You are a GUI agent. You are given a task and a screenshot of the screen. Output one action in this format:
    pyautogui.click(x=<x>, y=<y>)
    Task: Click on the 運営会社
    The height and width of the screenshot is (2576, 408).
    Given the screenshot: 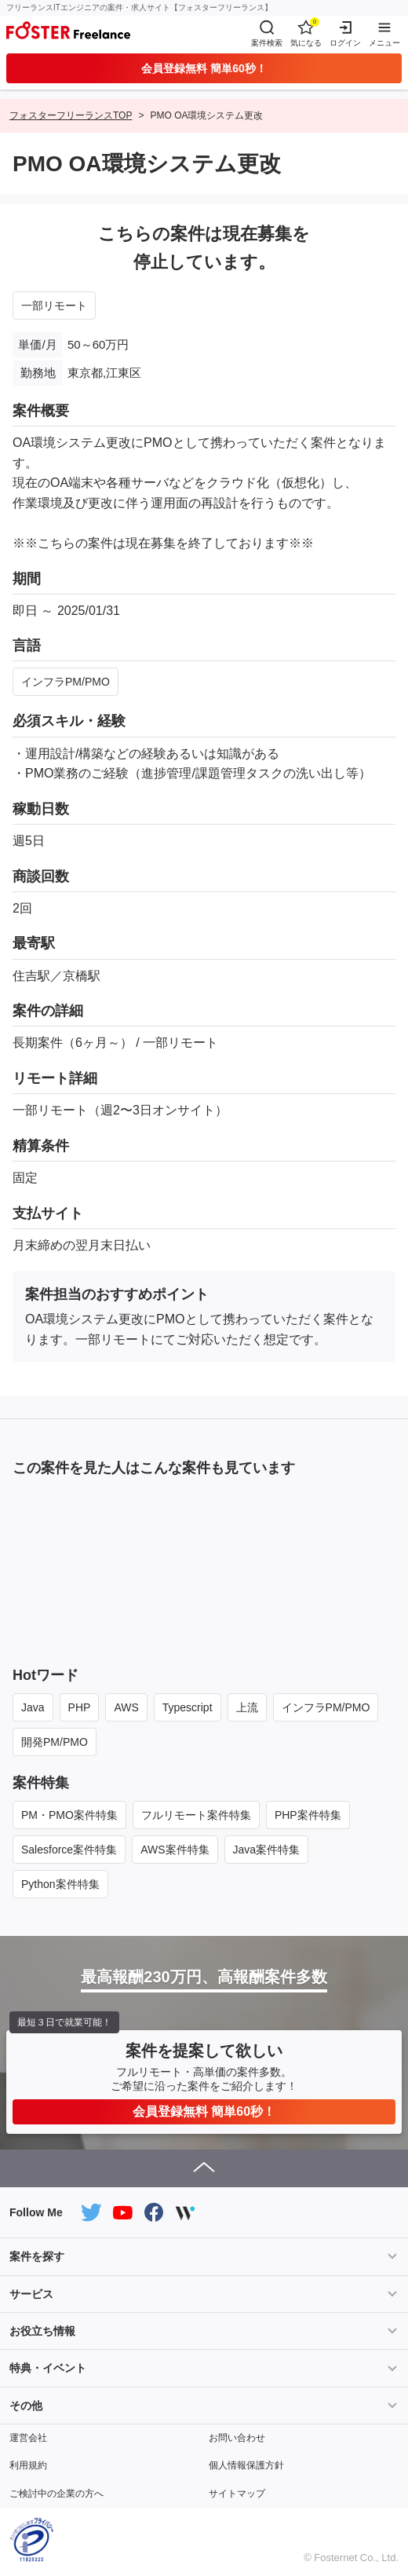 What is the action you would take?
    pyautogui.click(x=28, y=2437)
    